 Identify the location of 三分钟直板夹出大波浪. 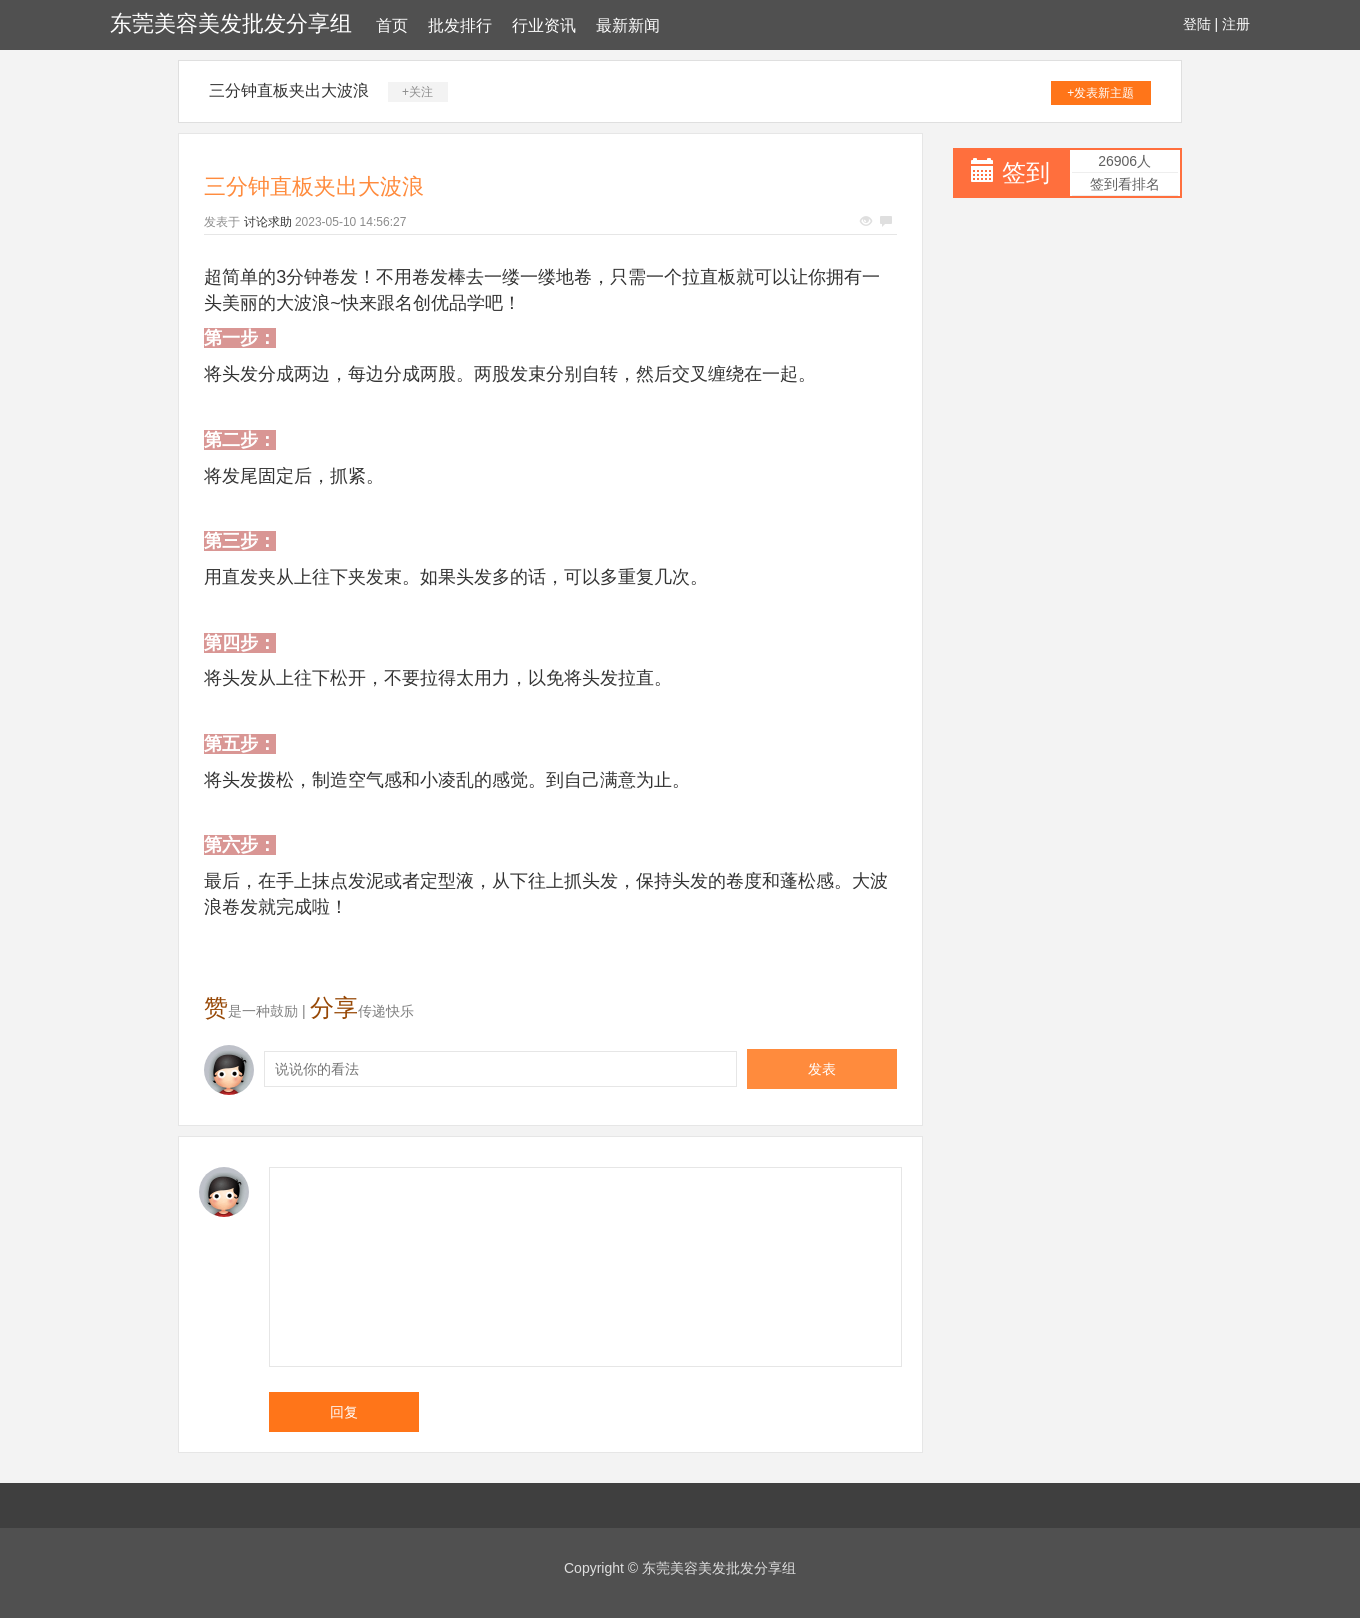
(289, 90).